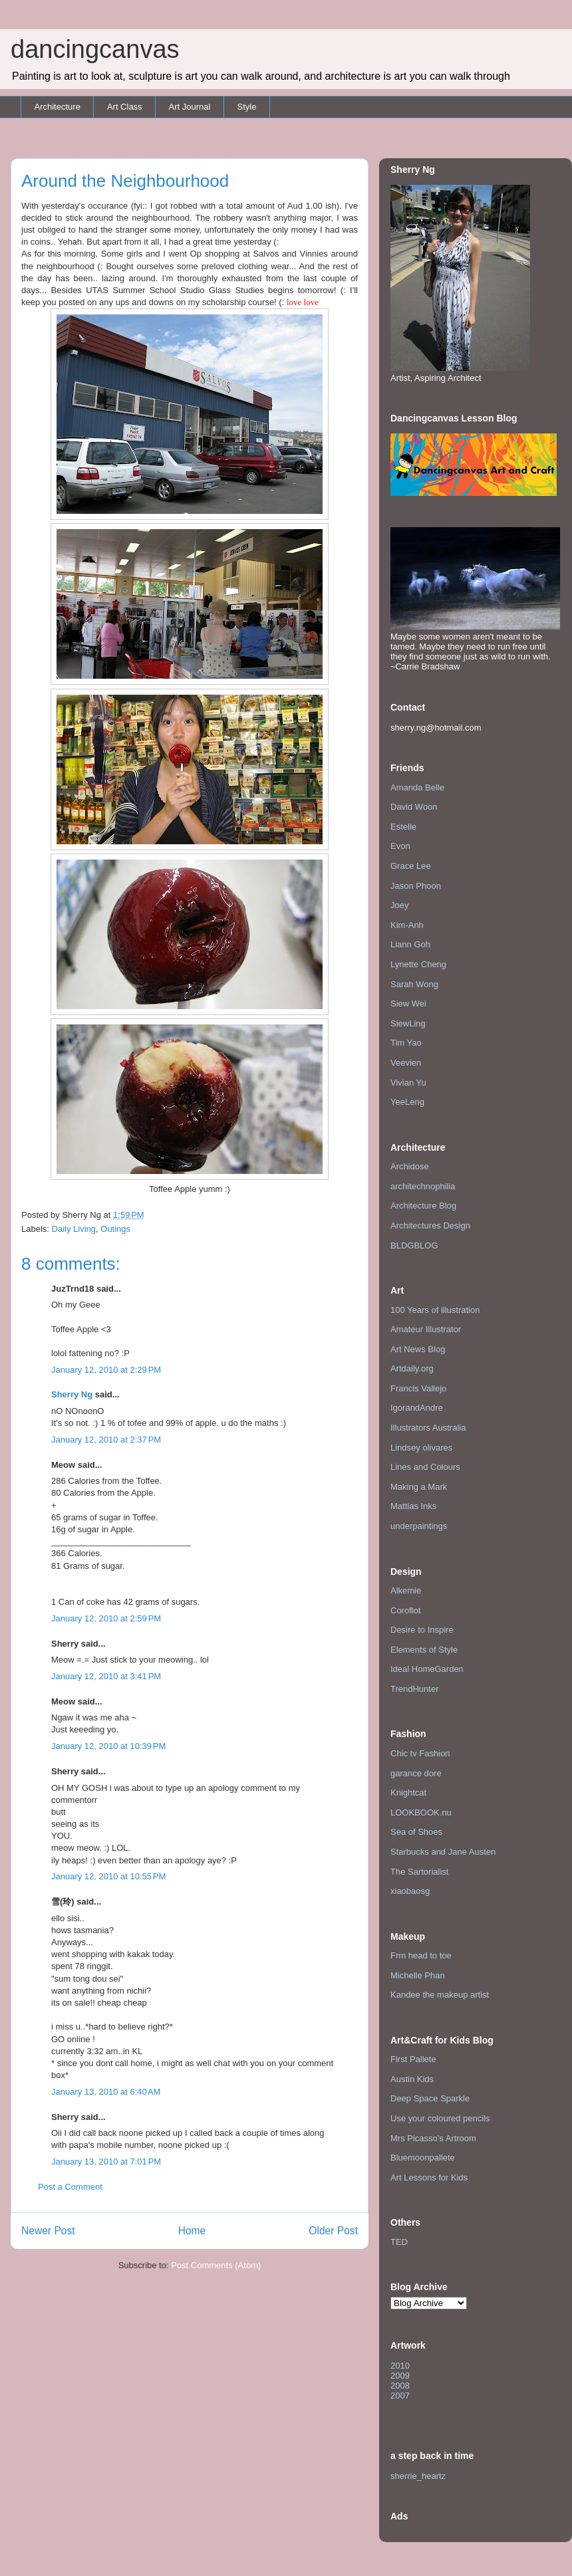  Describe the element at coordinates (408, 1083) in the screenshot. I see `Vivian Yu` at that location.